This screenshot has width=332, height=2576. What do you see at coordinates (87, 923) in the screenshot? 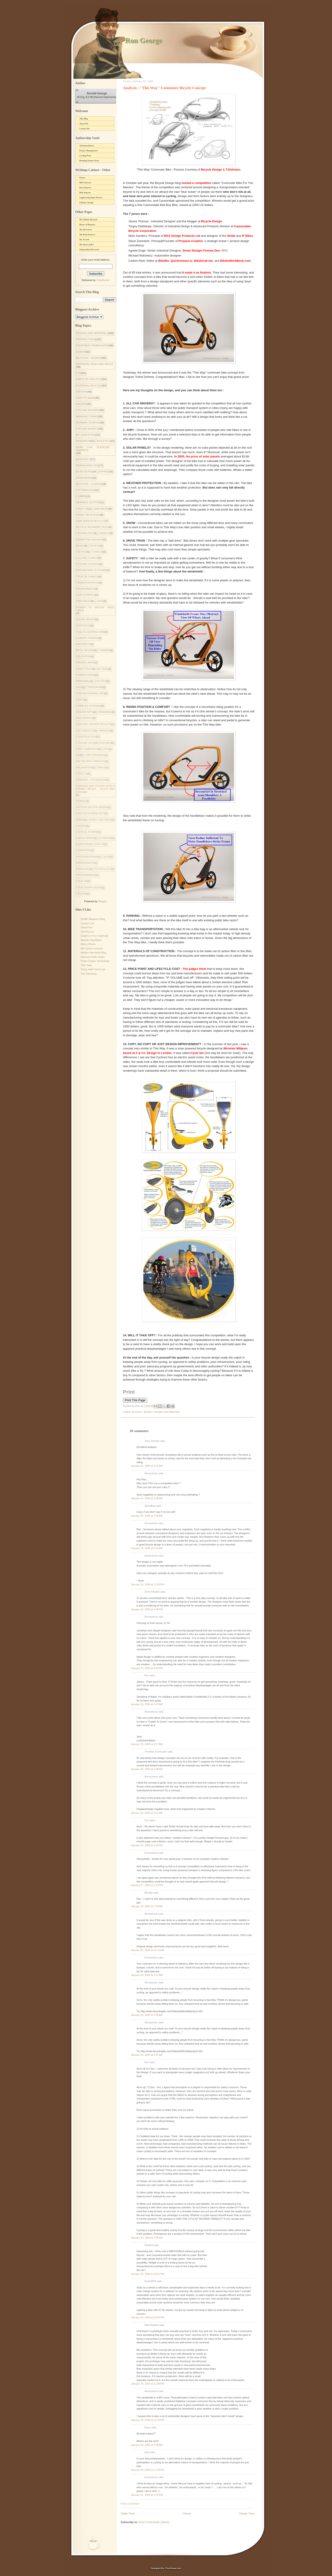
I see `Curious Cat` at bounding box center [87, 923].